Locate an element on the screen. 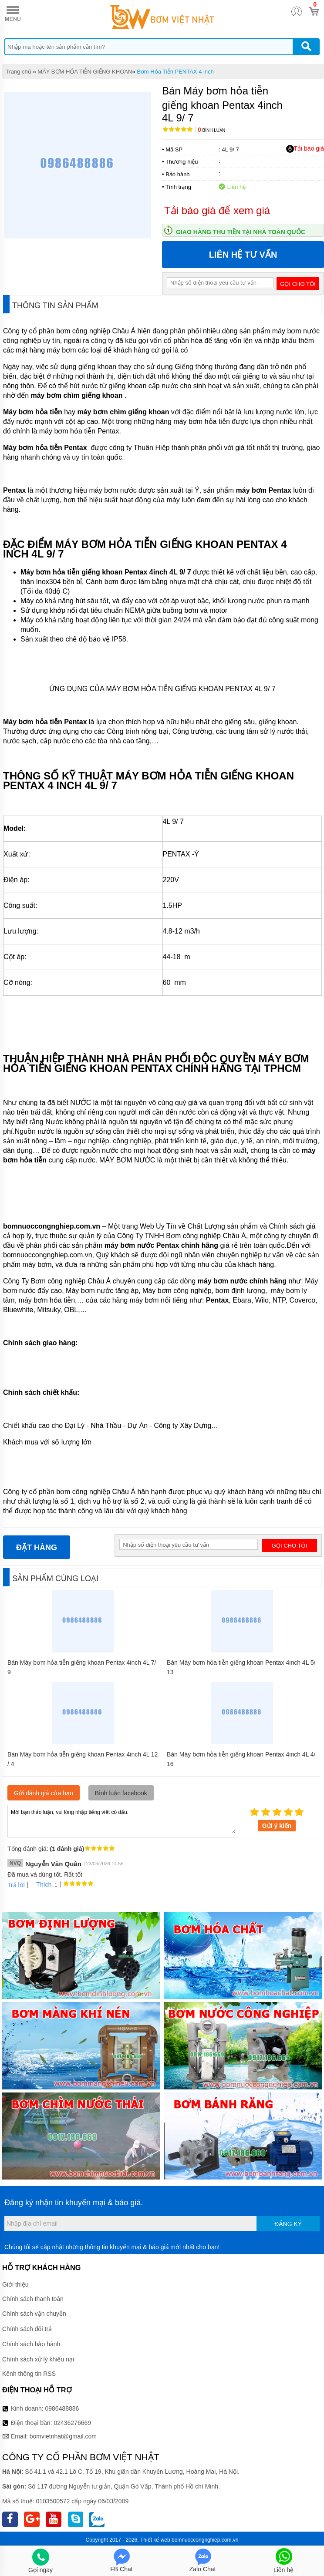  MÁY BƠM HỎA TIỄN GIẾNG KHOAN is located at coordinates (84, 71).